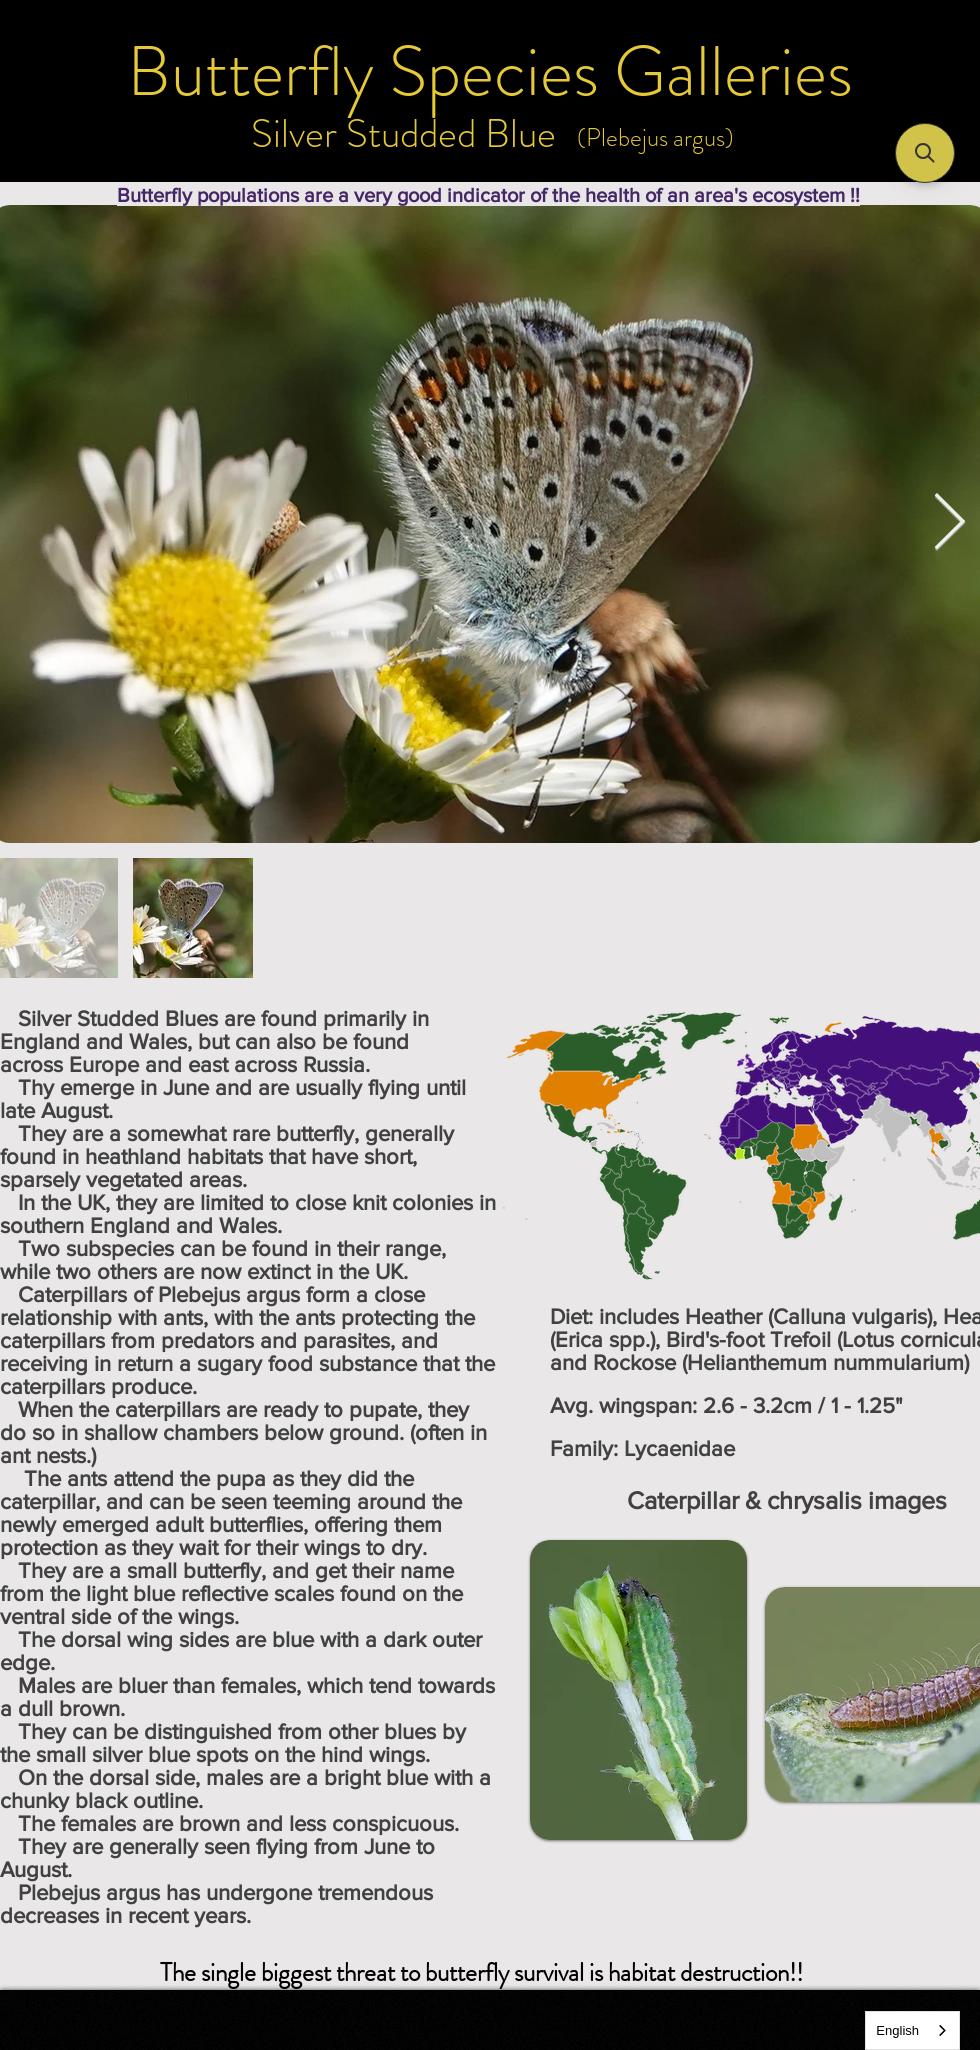  I want to click on [Silver Studded Blue], so click(403, 134).